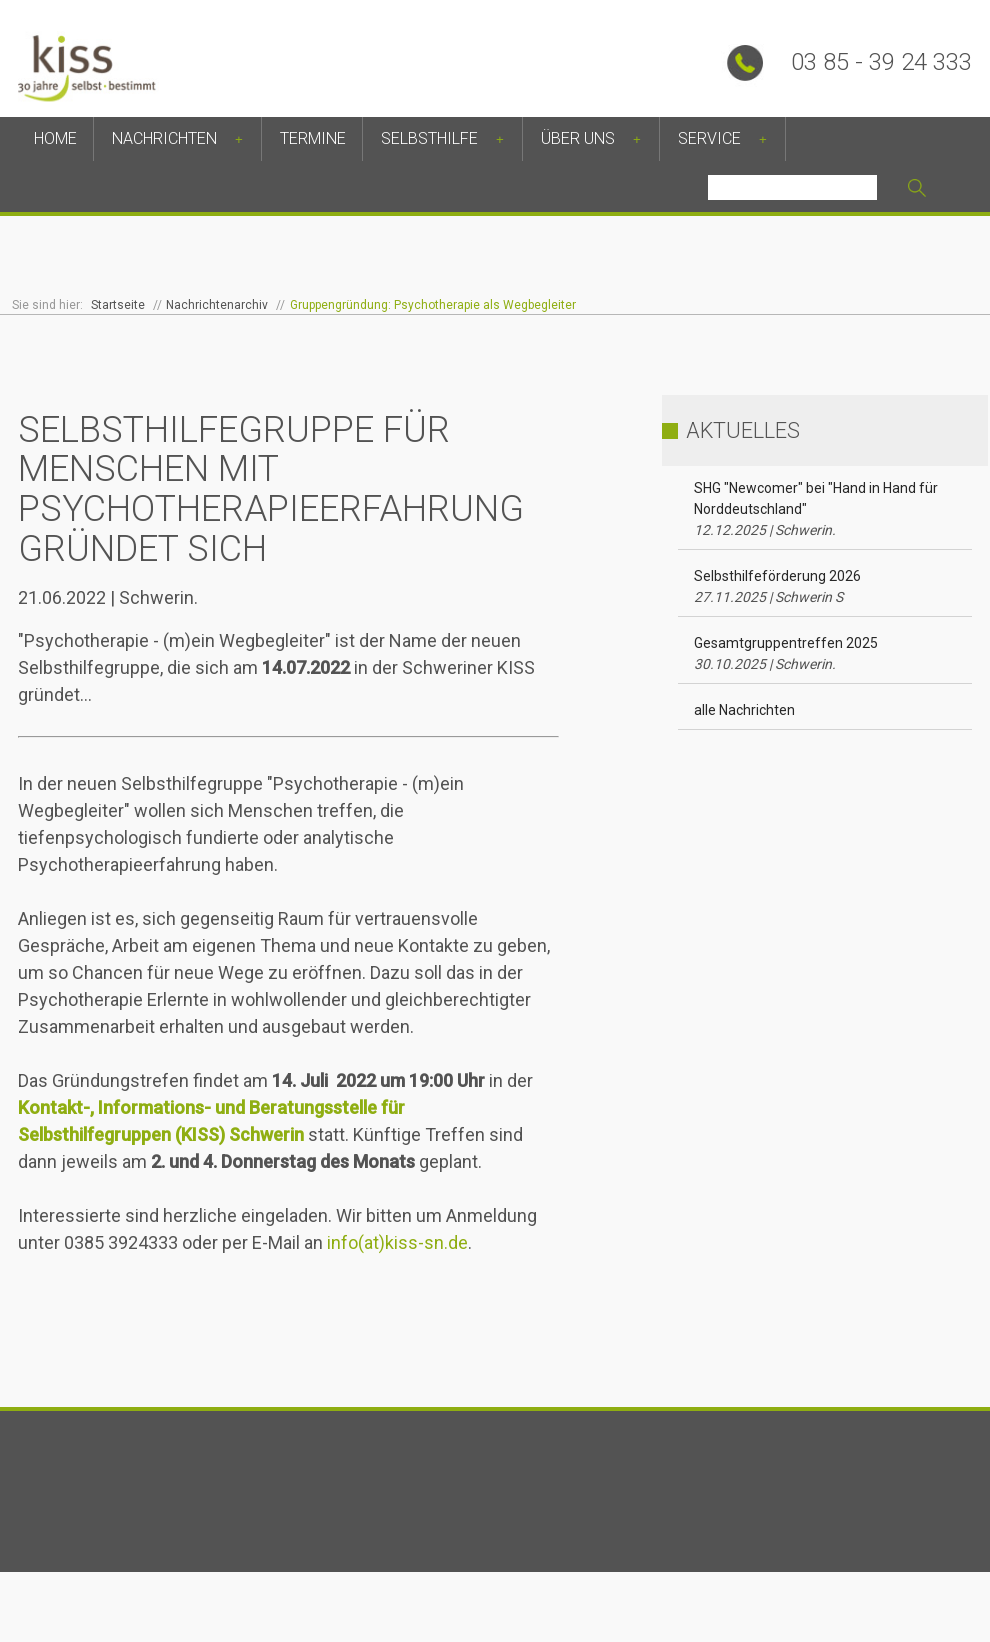  Describe the element at coordinates (429, 138) in the screenshot. I see `Selbsthilfe` at that location.